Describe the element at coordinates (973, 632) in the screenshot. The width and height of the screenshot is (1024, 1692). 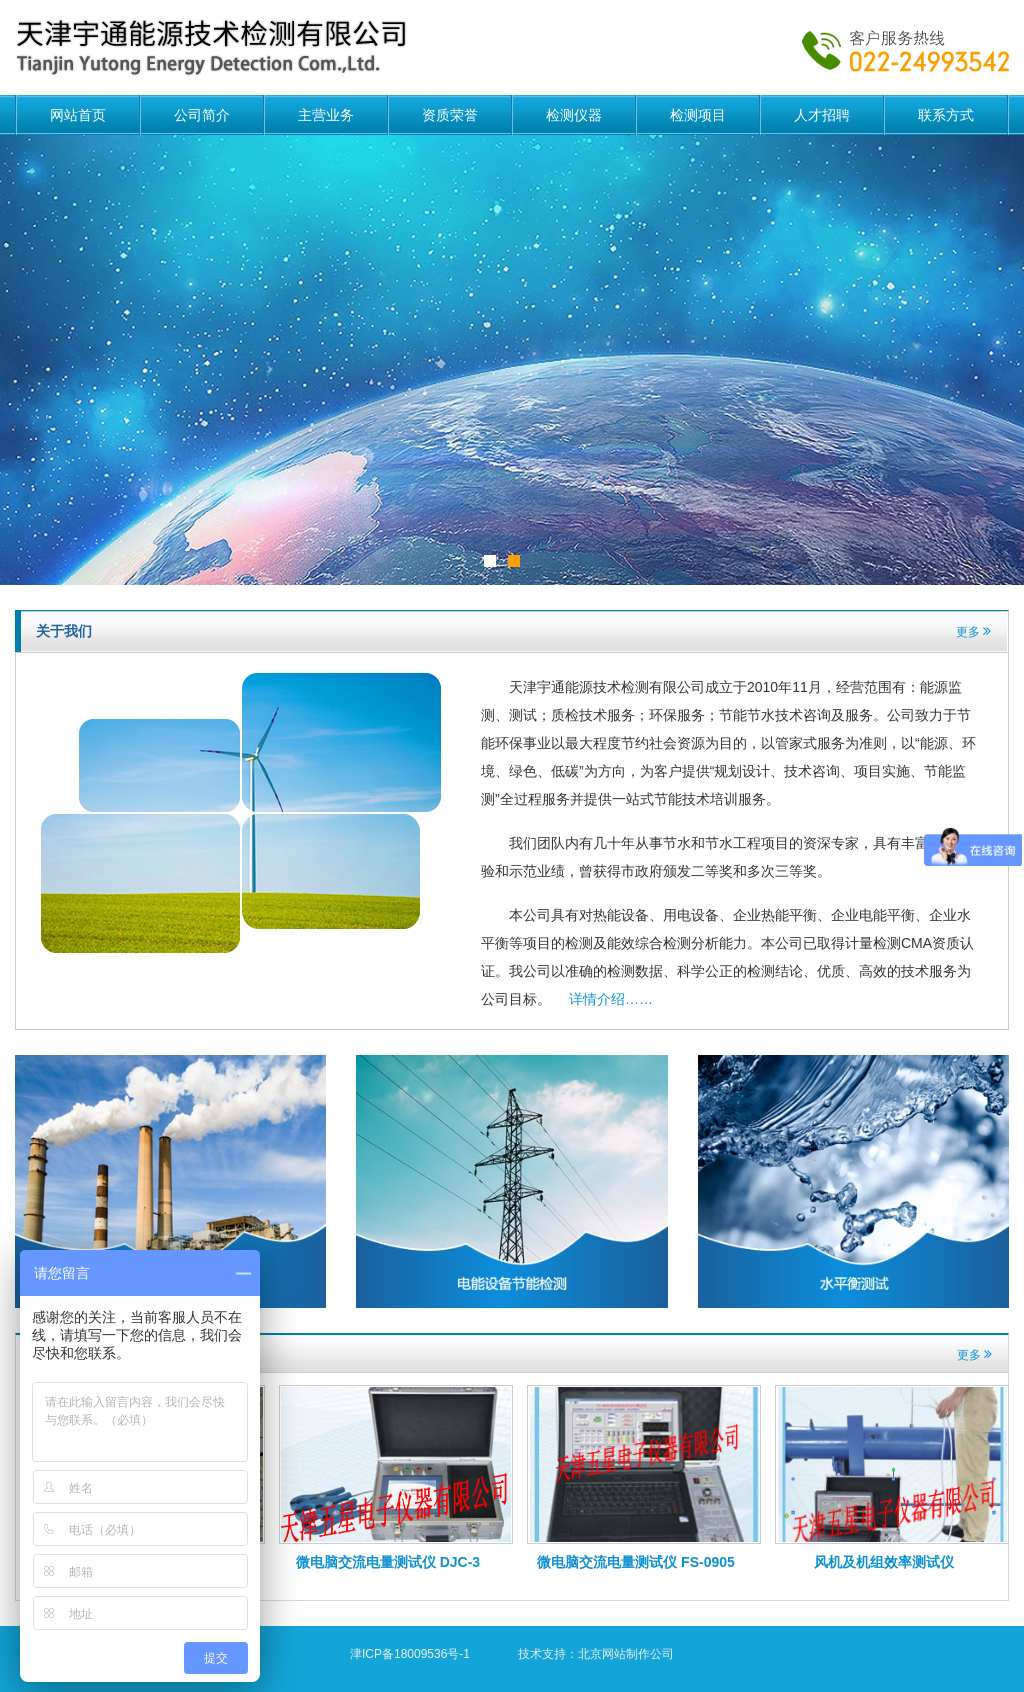
I see `更多` at that location.